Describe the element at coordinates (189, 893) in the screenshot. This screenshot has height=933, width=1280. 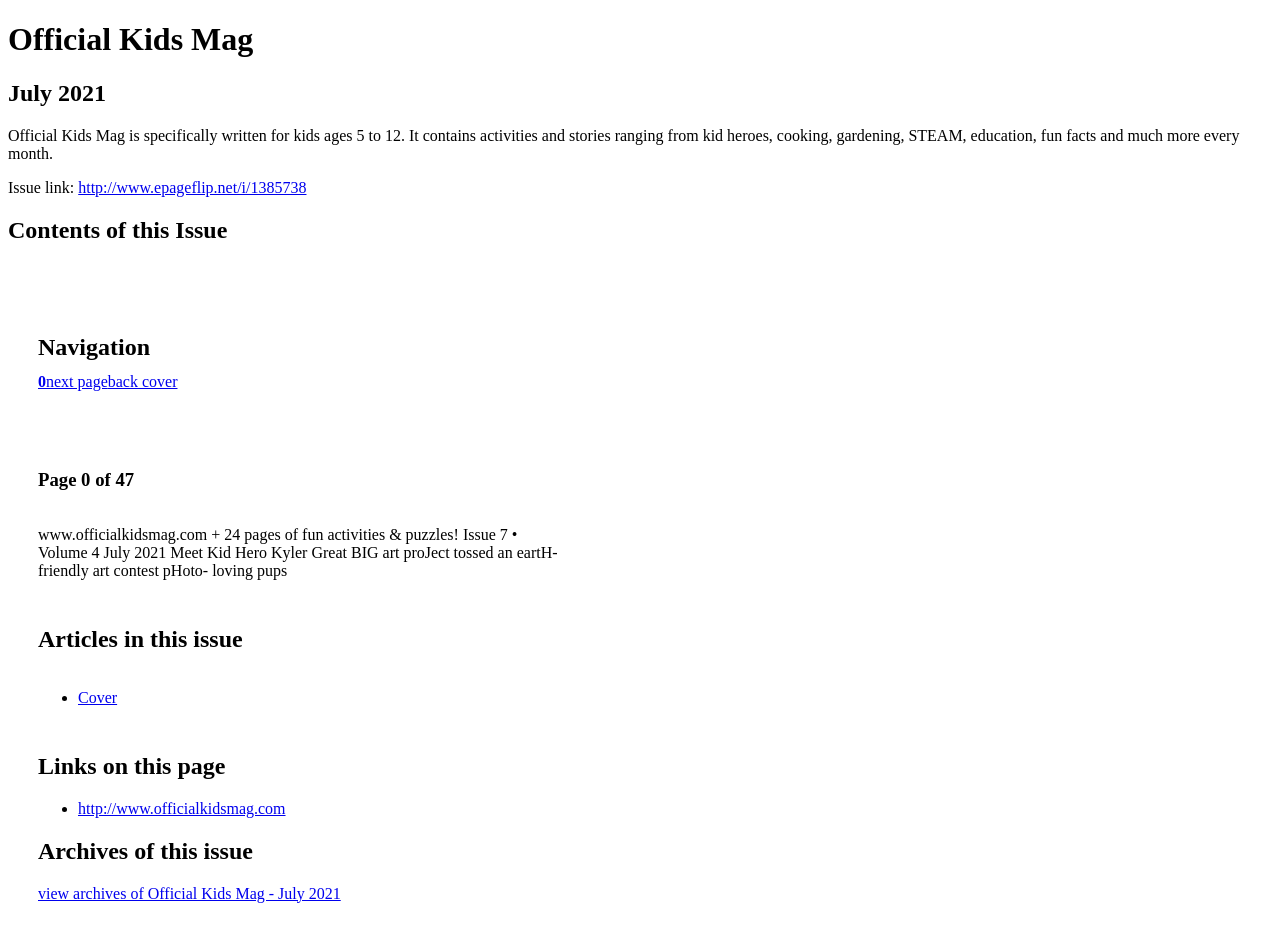
I see `view archives of Official Kids Mag - July 2021` at that location.